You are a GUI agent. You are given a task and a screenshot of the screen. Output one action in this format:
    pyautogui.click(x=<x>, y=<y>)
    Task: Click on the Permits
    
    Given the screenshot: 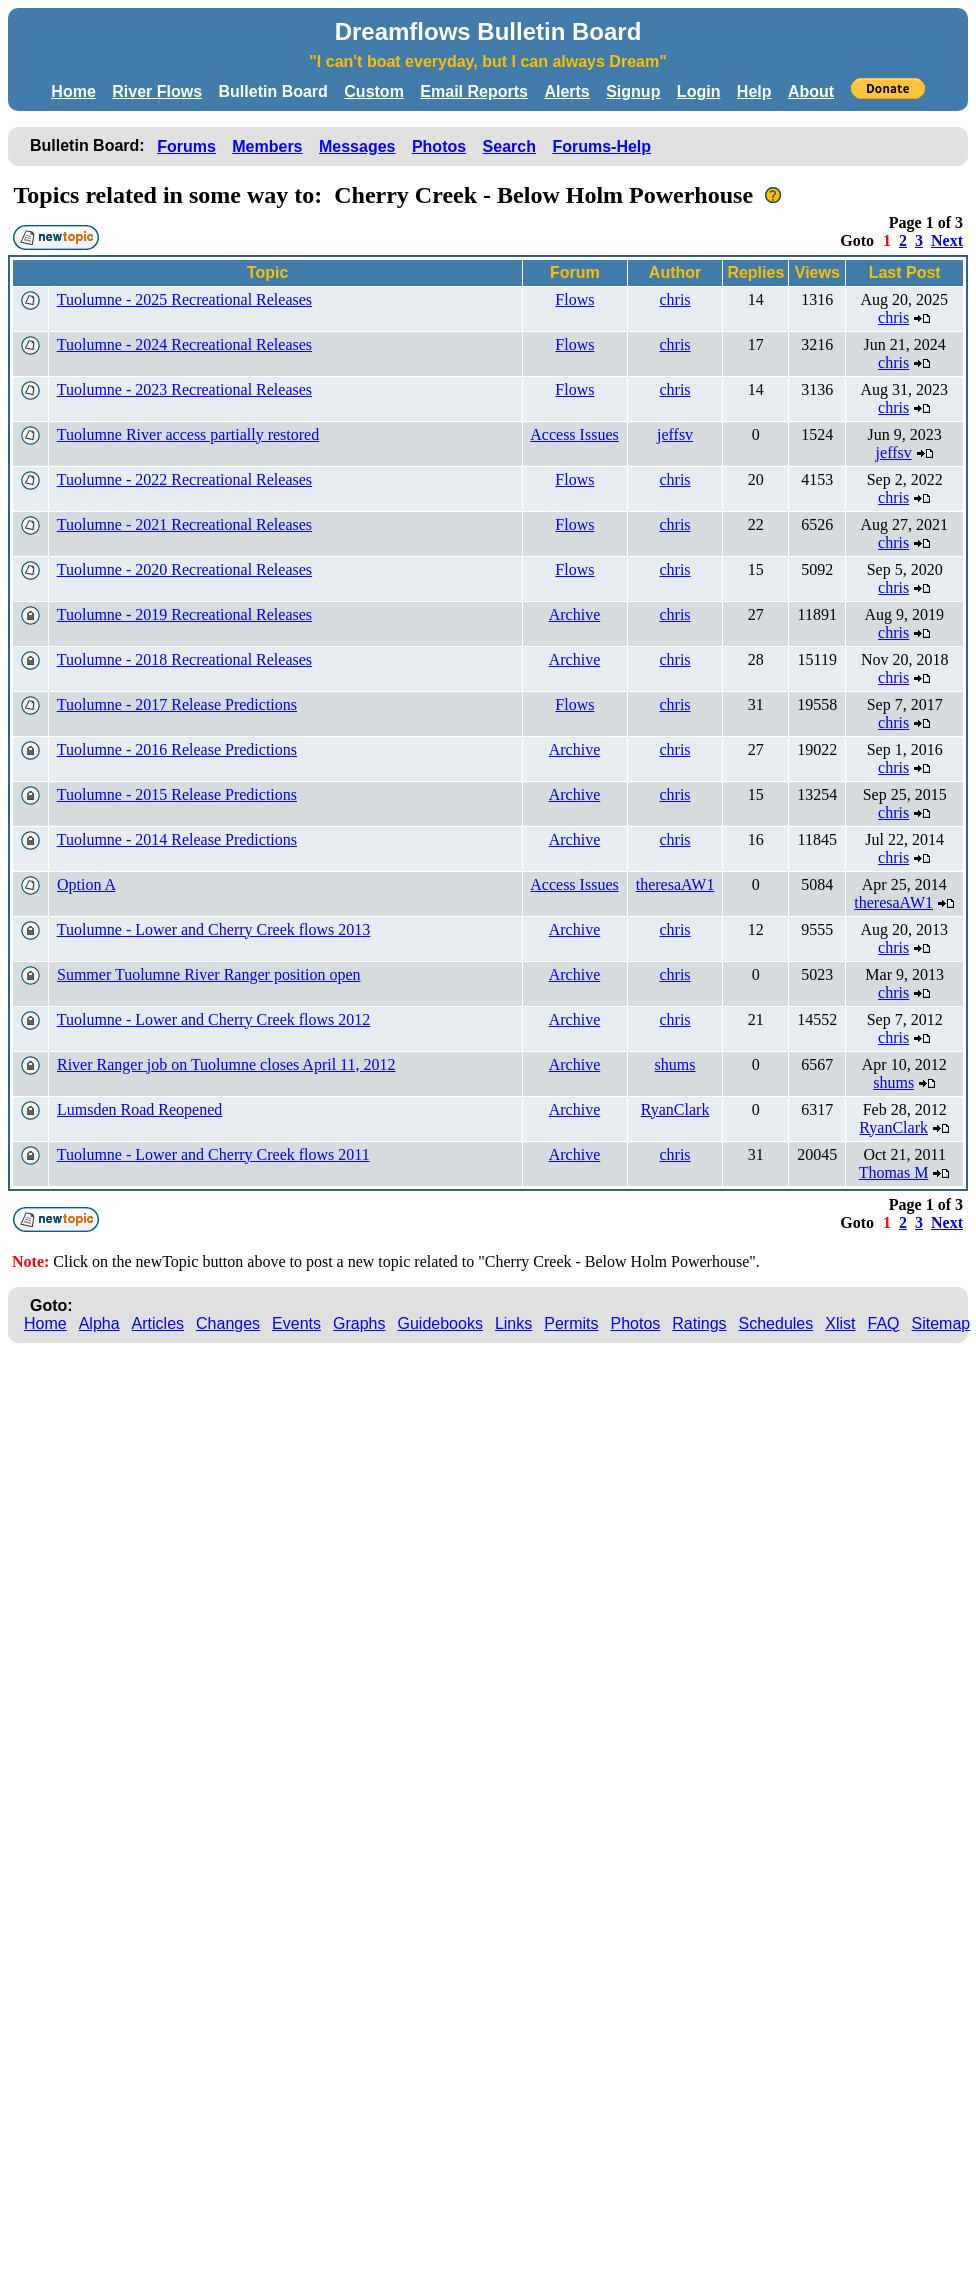 What is the action you would take?
    pyautogui.click(x=571, y=1323)
    